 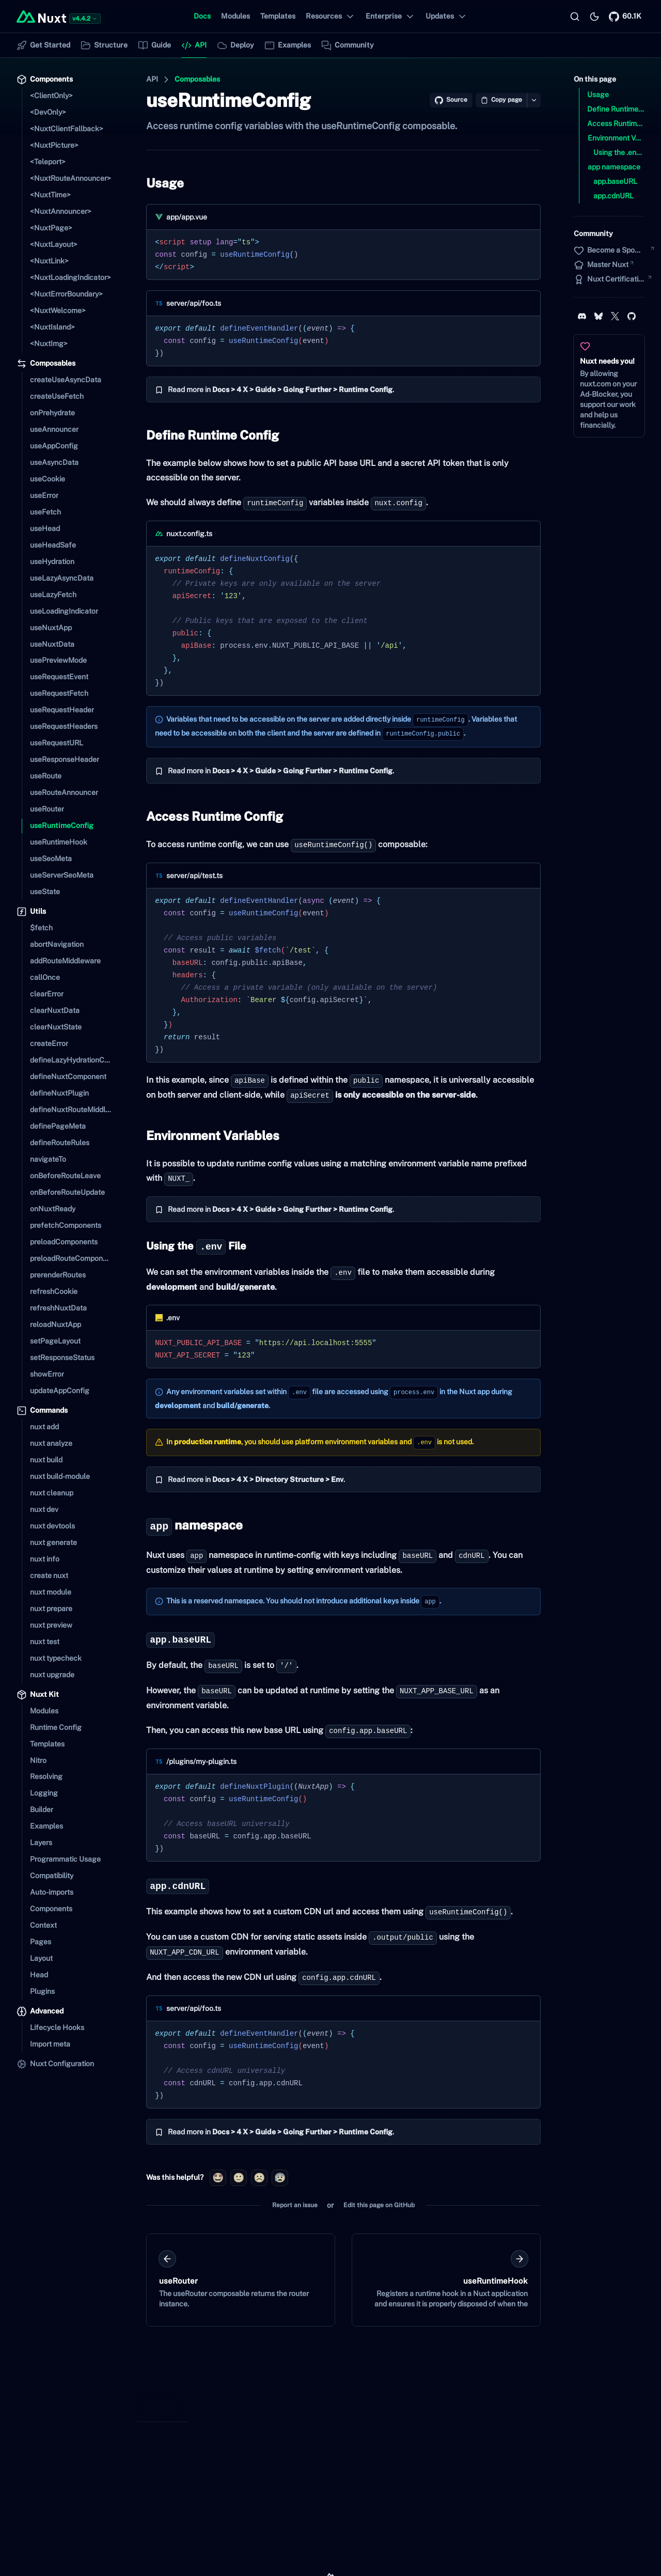 What do you see at coordinates (210, 435) in the screenshot?
I see `Define Runtime Config` at bounding box center [210, 435].